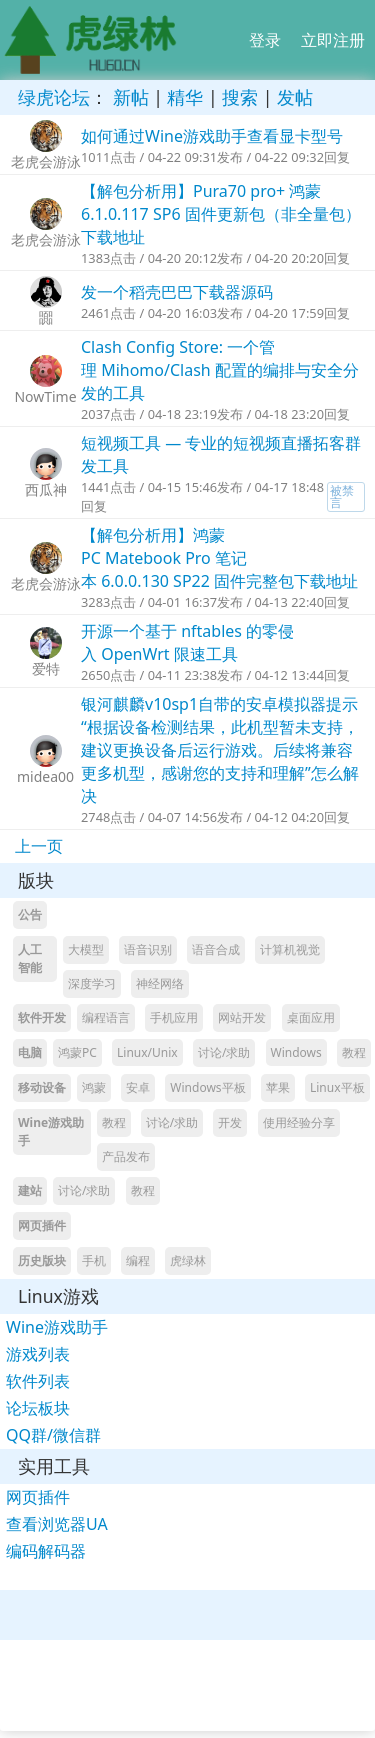 The width and height of the screenshot is (375, 1738). What do you see at coordinates (230, 1122) in the screenshot?
I see `开发` at bounding box center [230, 1122].